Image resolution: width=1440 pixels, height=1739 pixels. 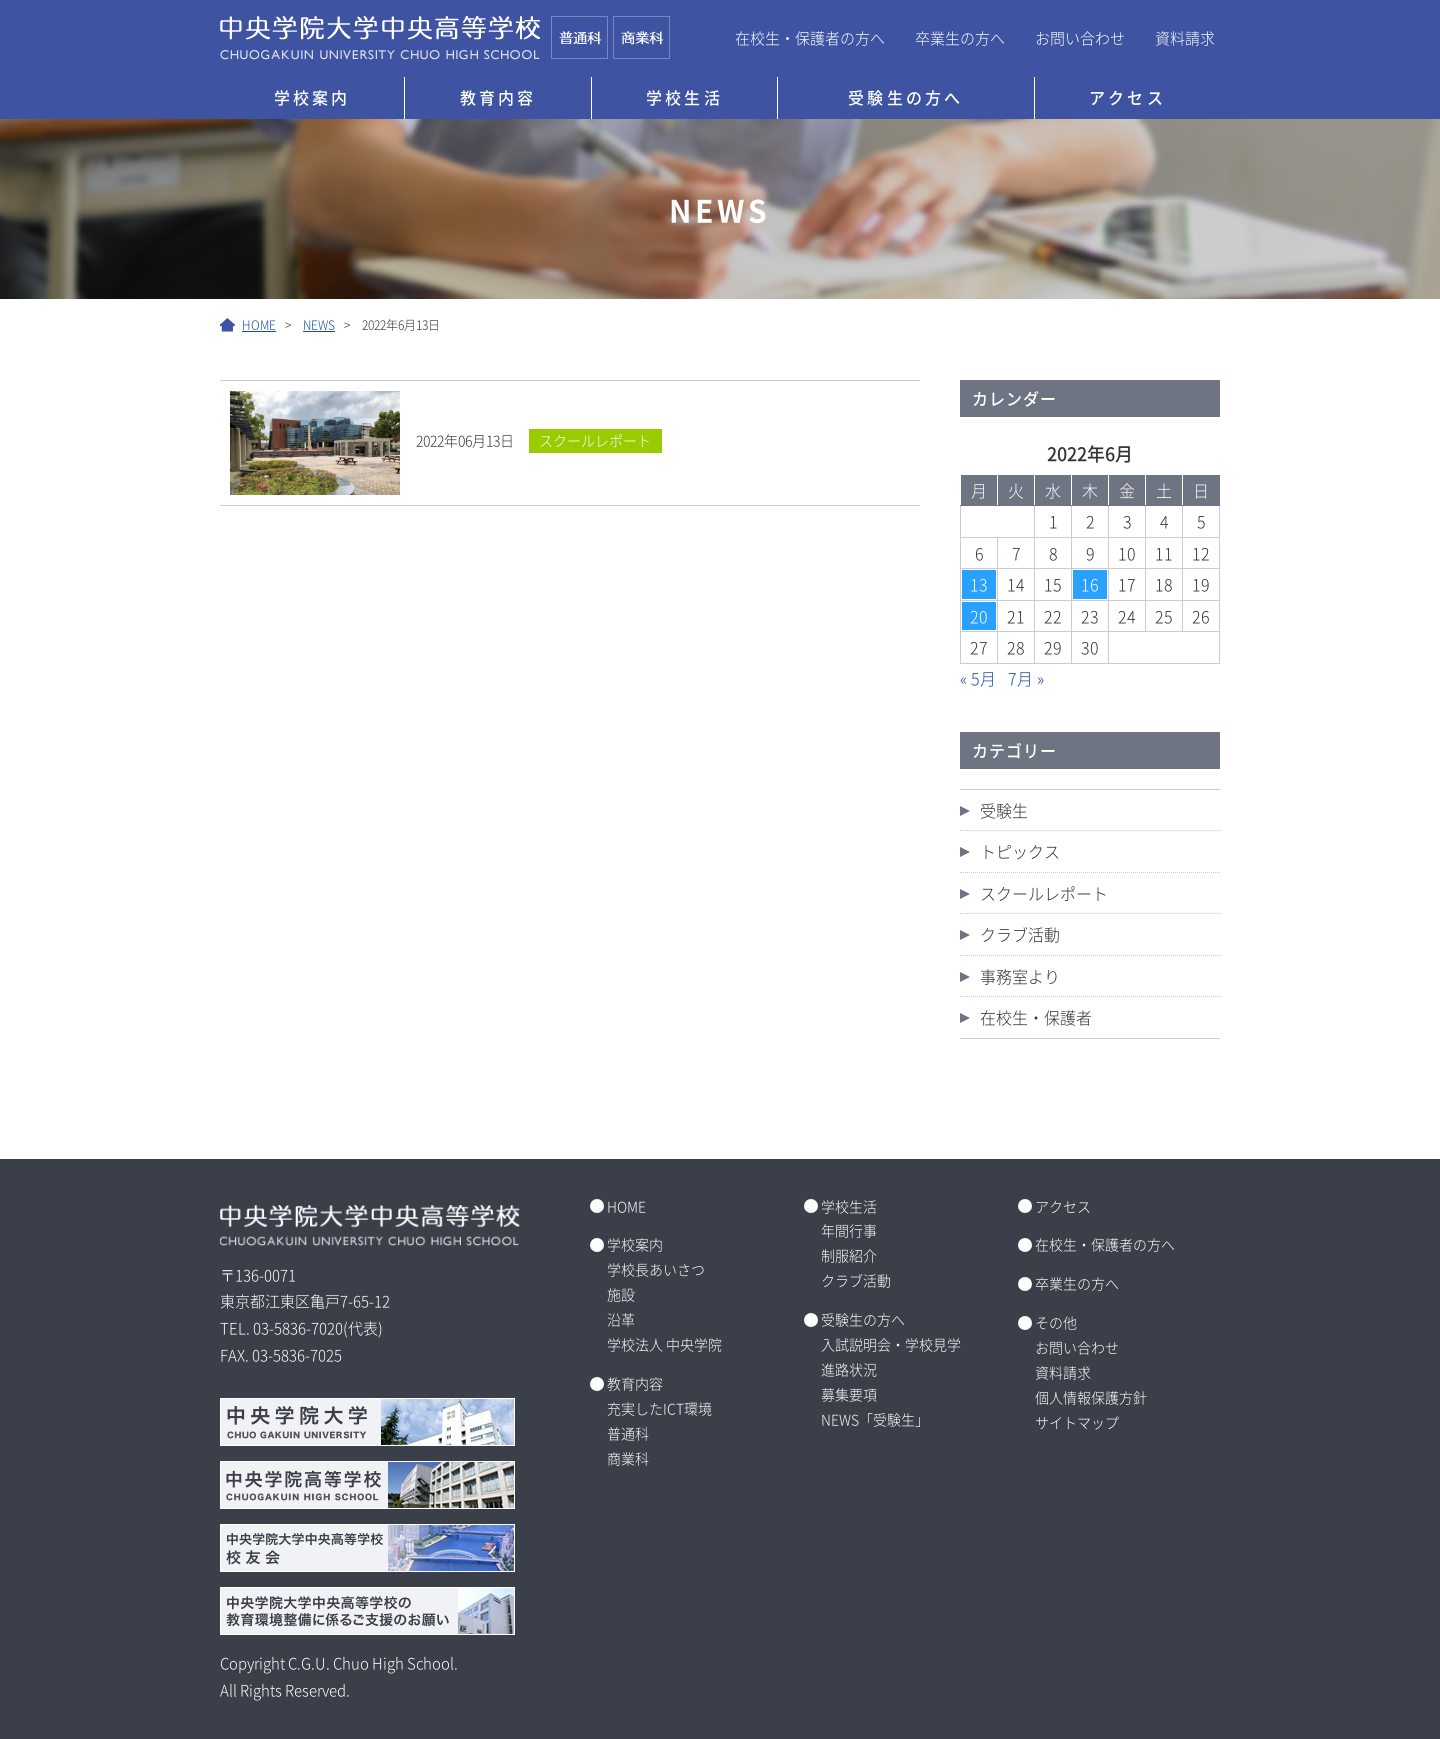 What do you see at coordinates (1036, 1017) in the screenshot?
I see `在校生・保護者` at bounding box center [1036, 1017].